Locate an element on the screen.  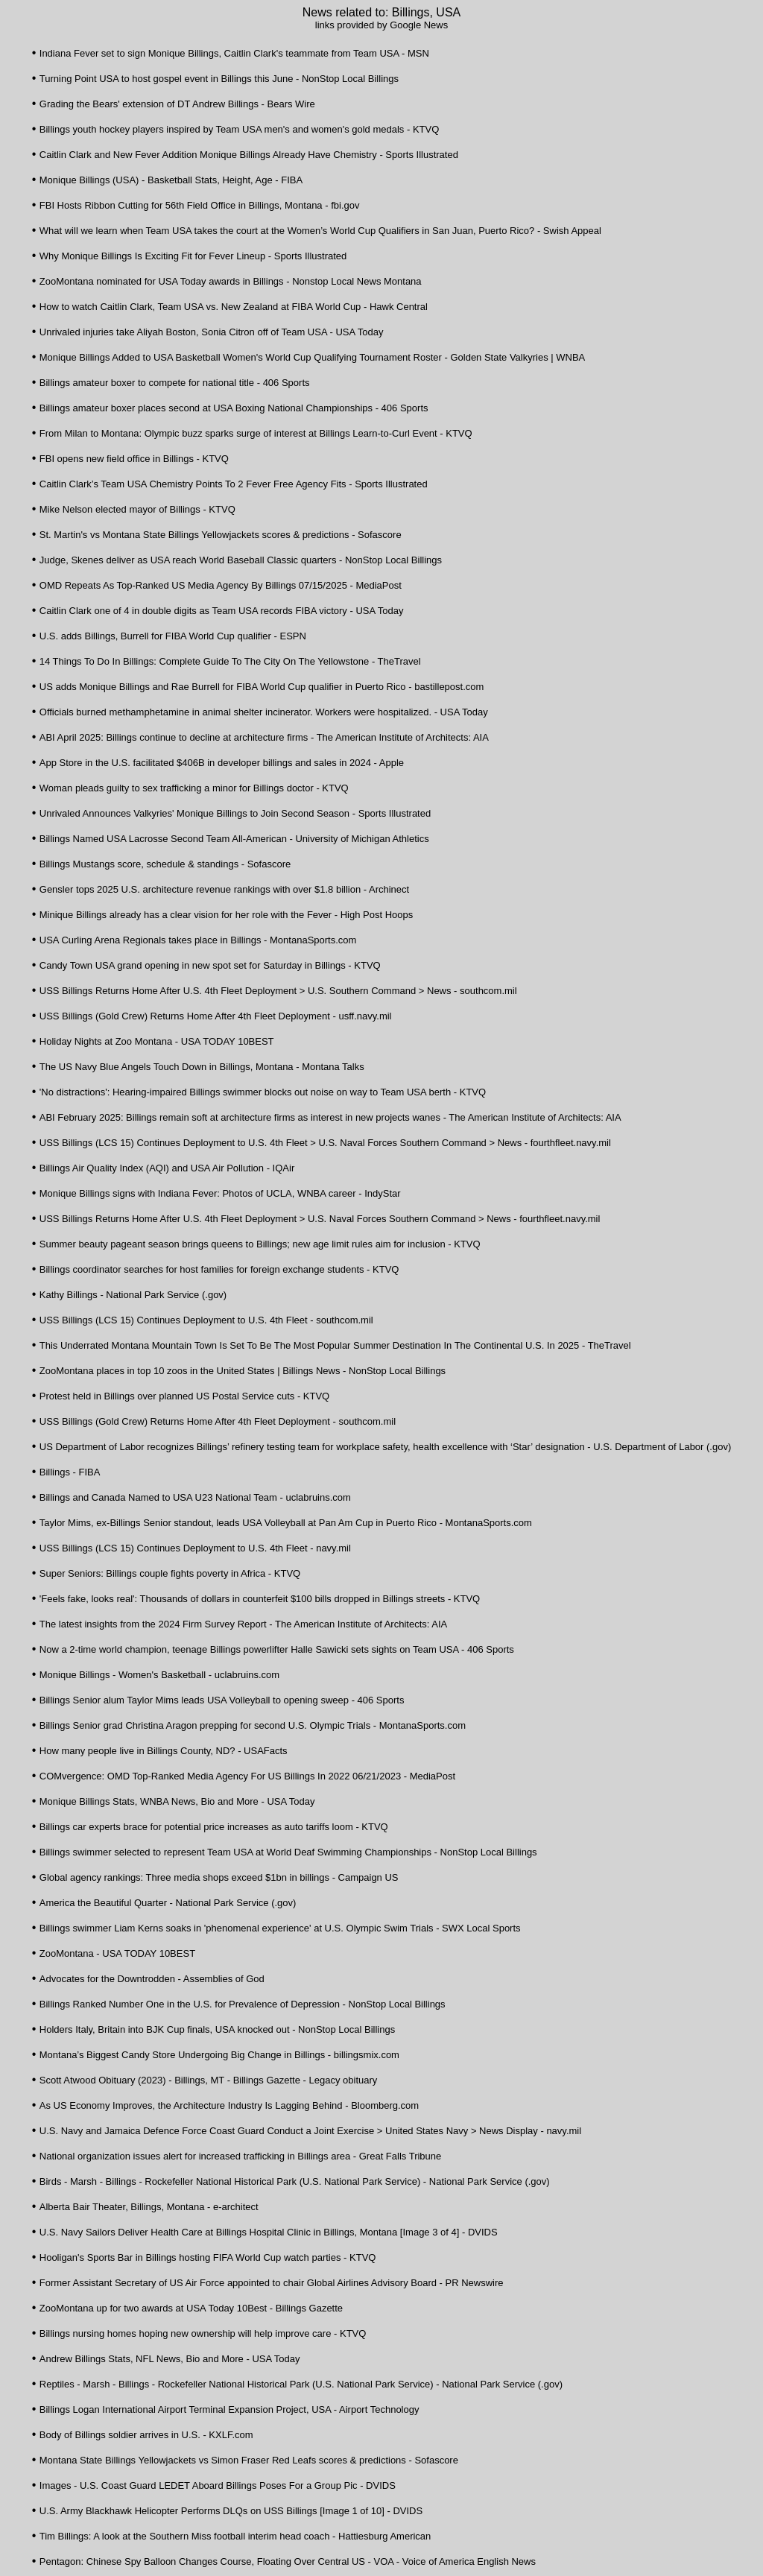
Billings coordinator searches for host families for foreign exchange students - KTVQ is located at coordinates (219, 1269).